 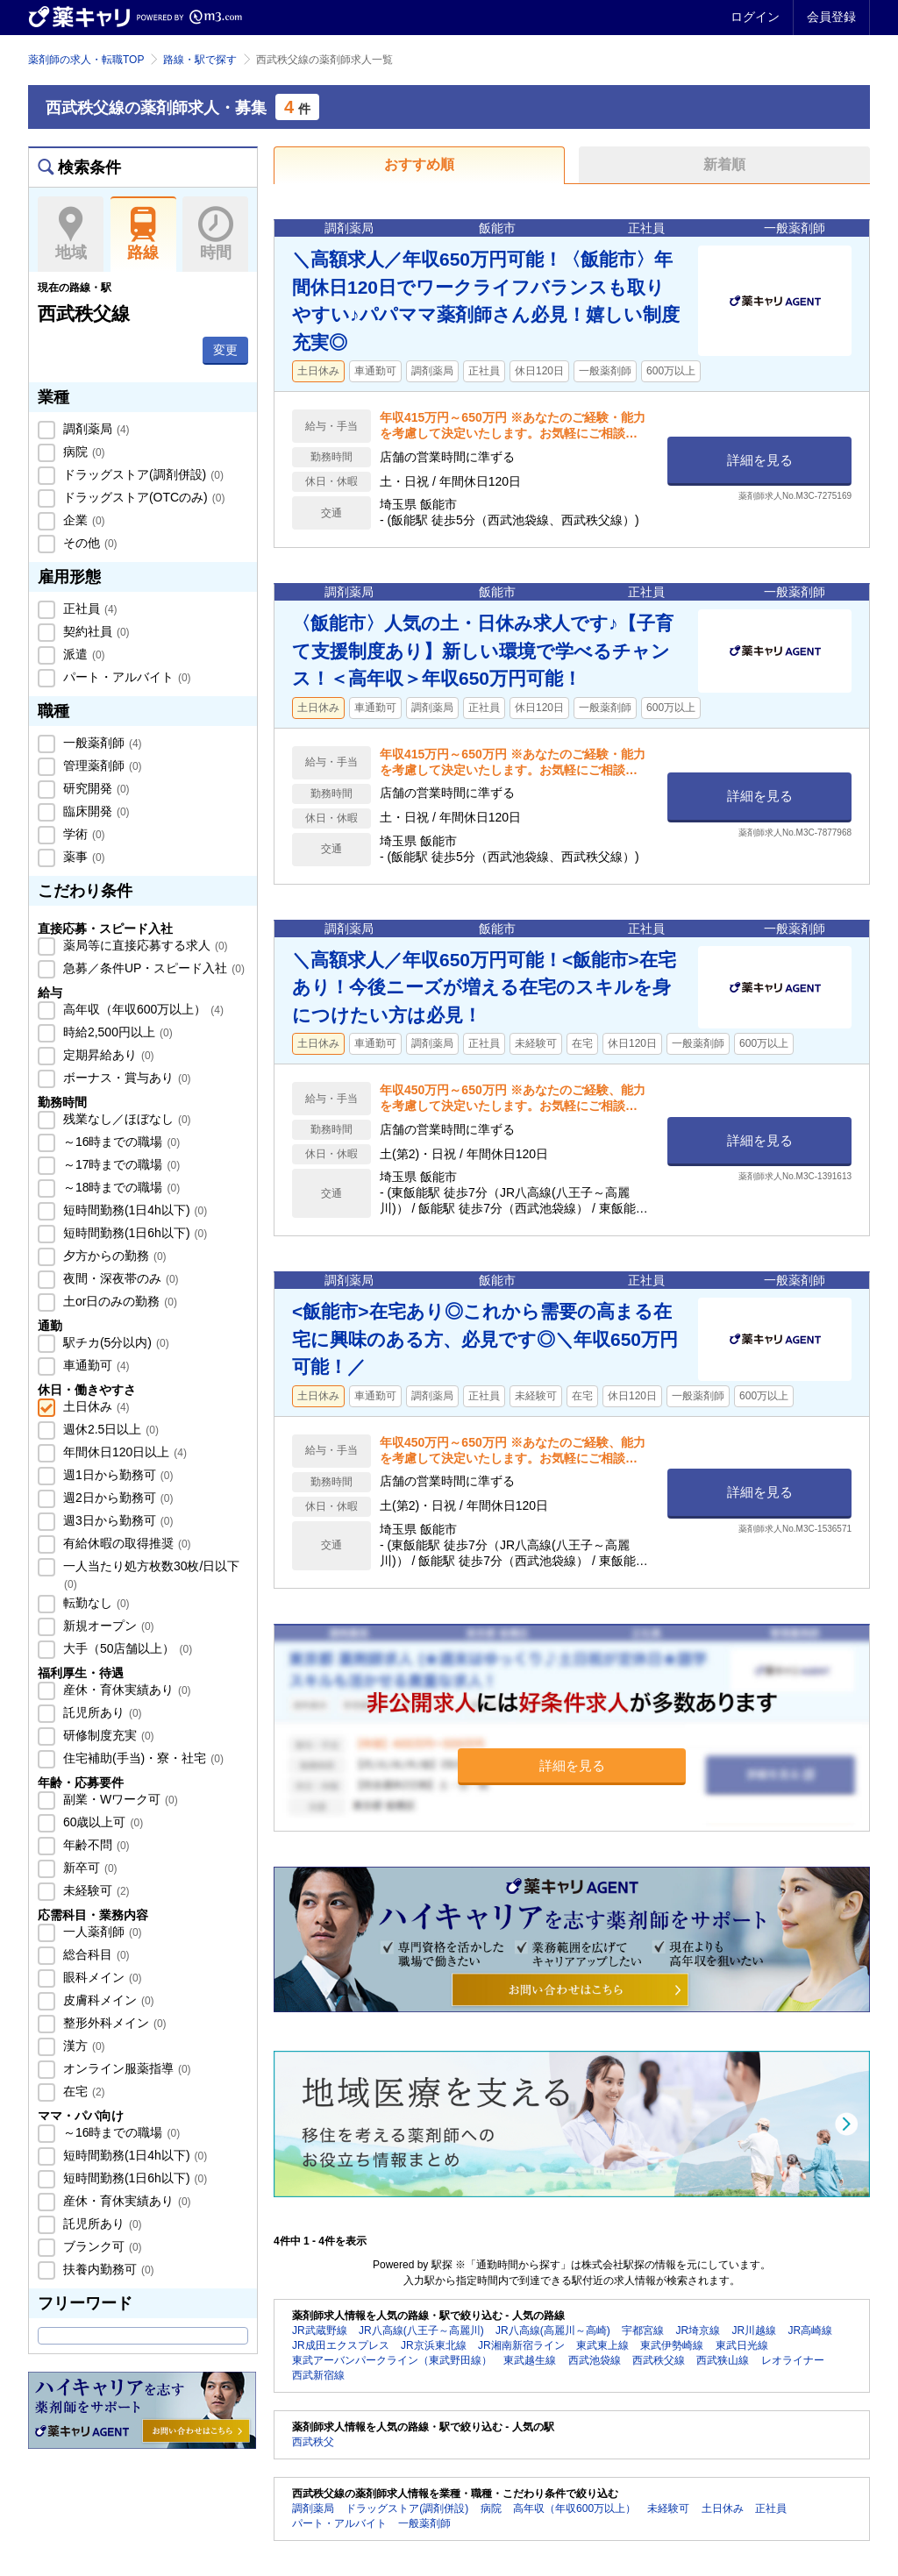 What do you see at coordinates (113, 2023) in the screenshot?
I see `整形外科メイン` at bounding box center [113, 2023].